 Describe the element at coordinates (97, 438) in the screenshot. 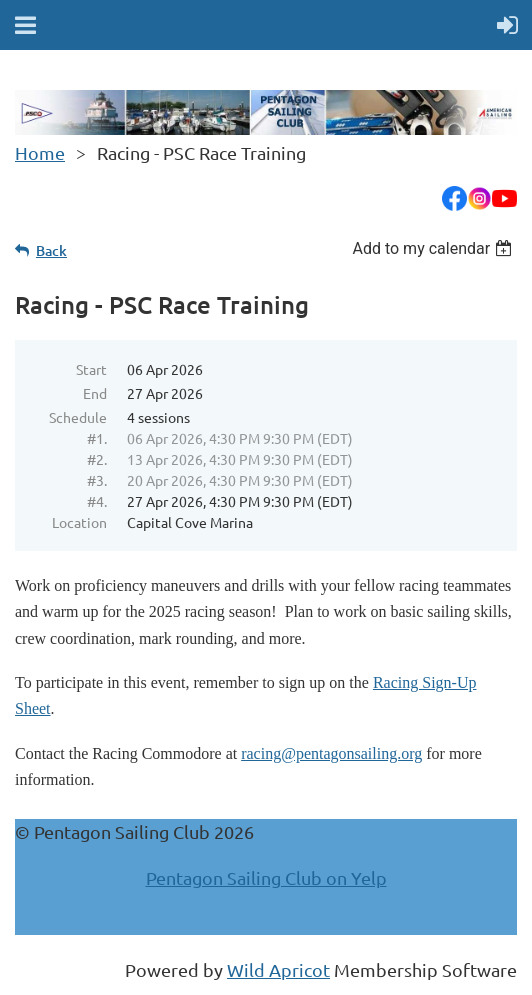

I see `#1.` at that location.